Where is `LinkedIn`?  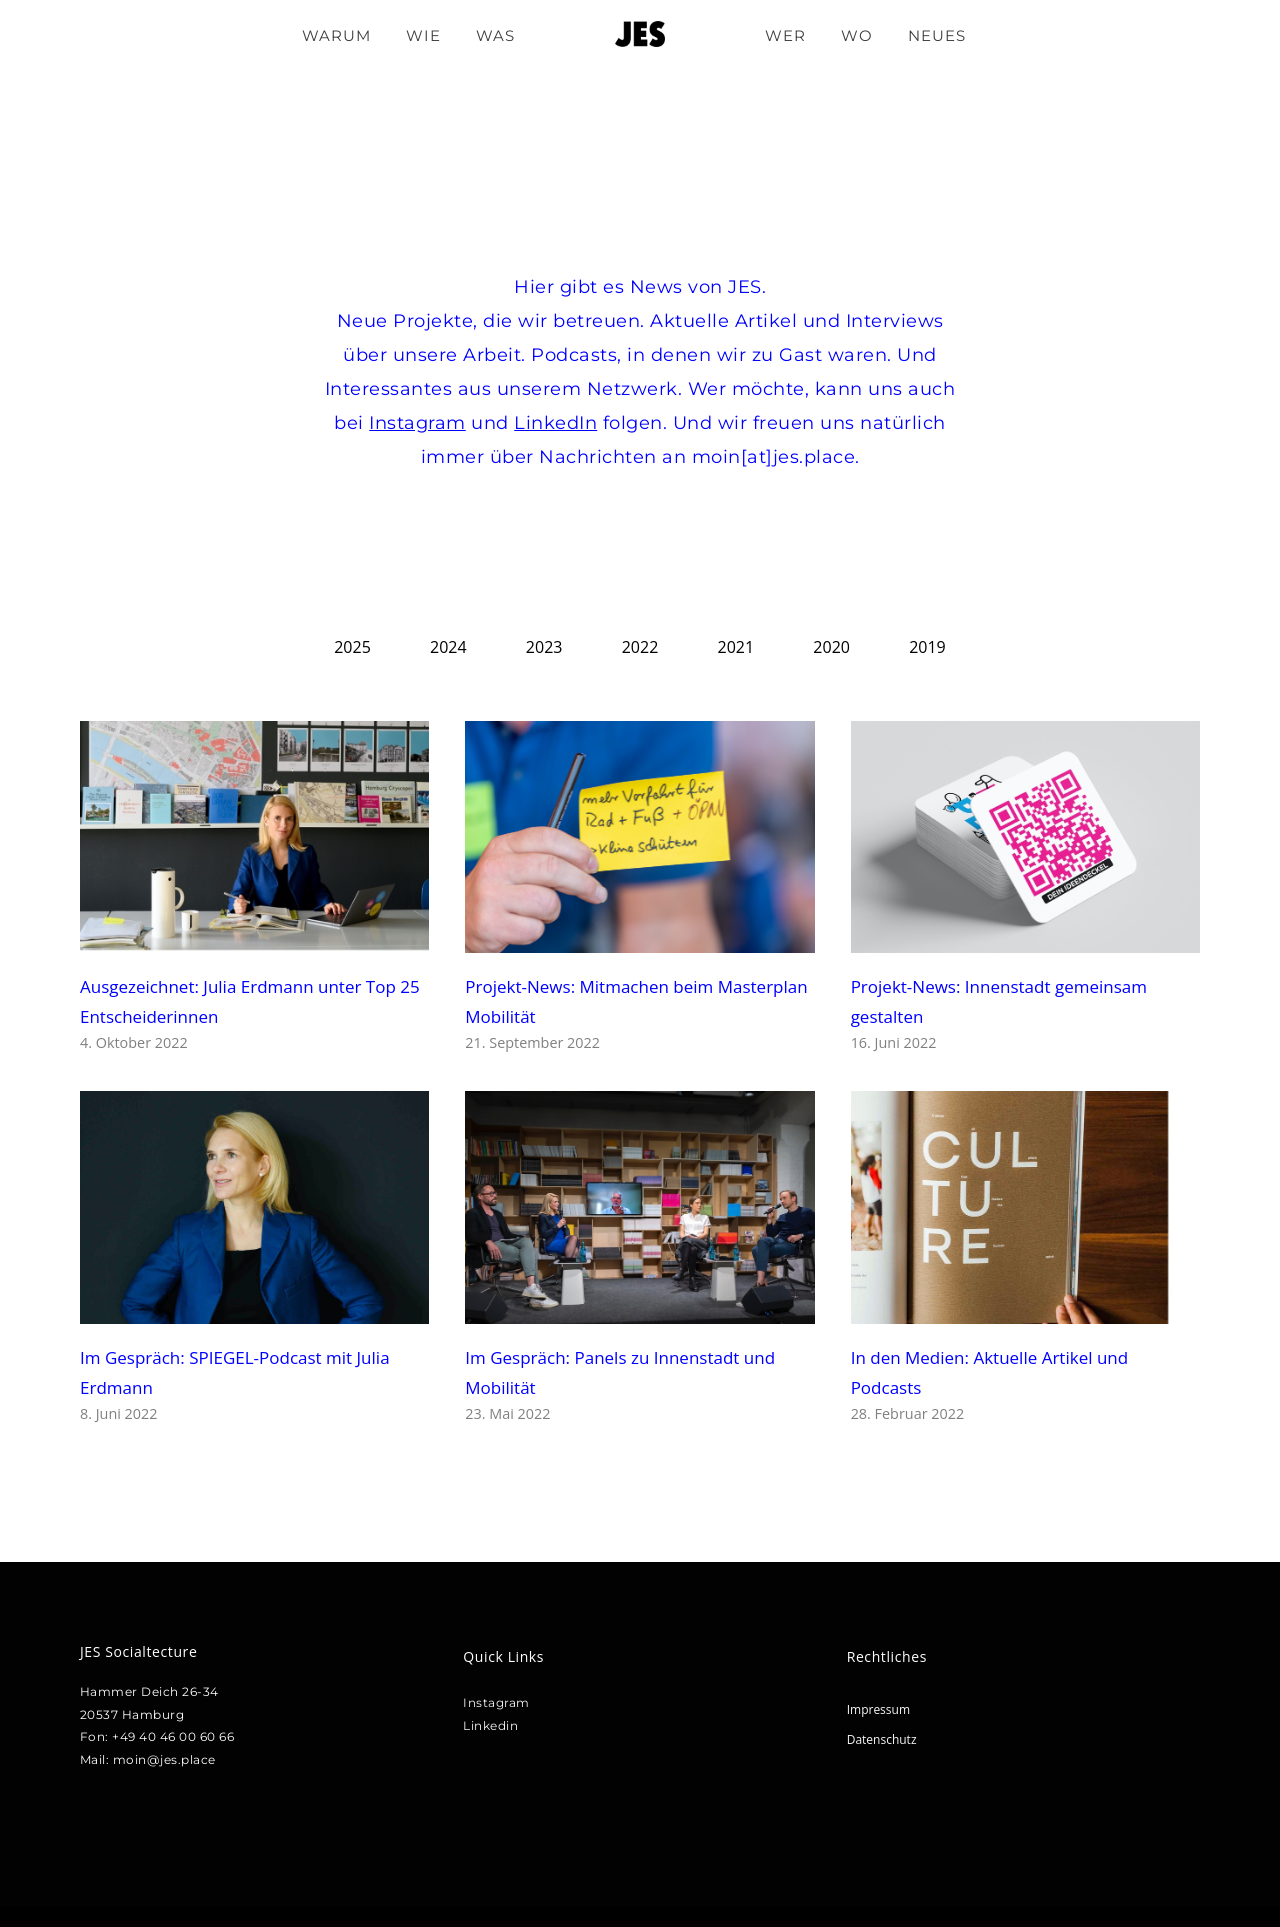 LinkedIn is located at coordinates (555, 423).